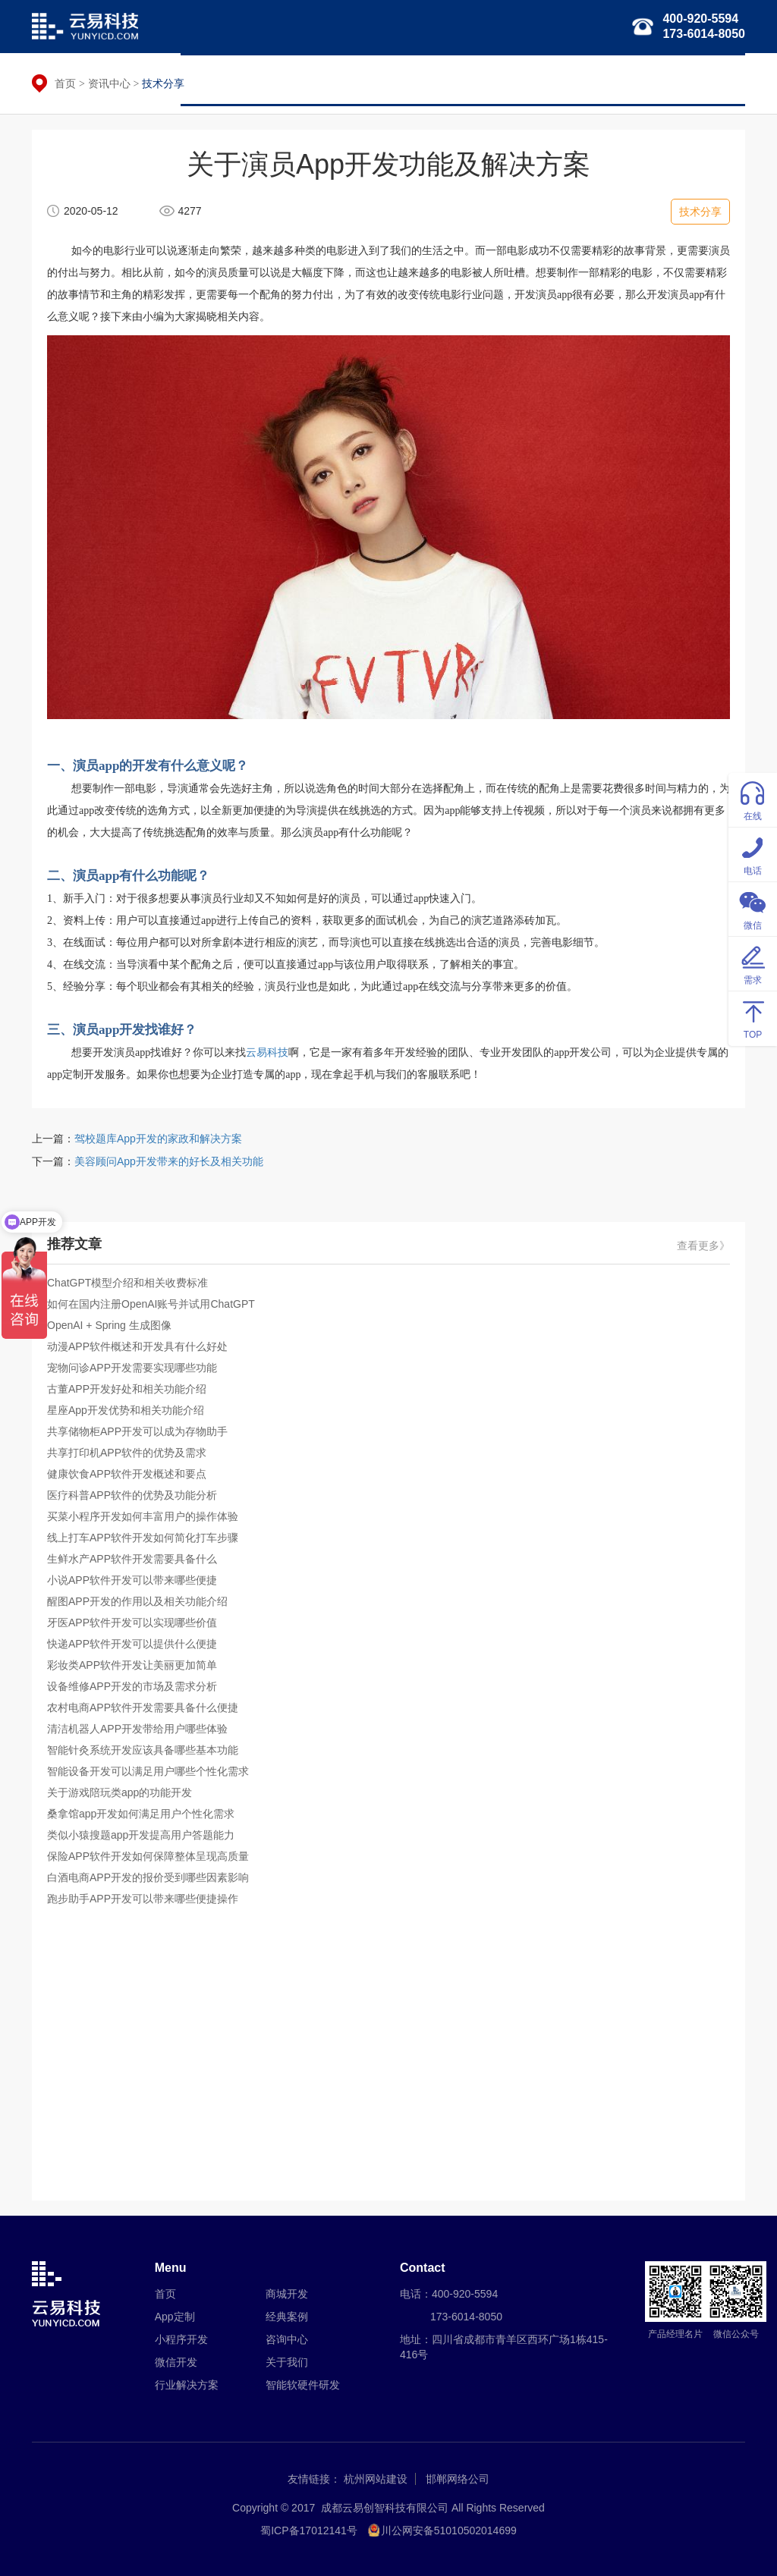  I want to click on 杭州网站建设, so click(375, 2479).